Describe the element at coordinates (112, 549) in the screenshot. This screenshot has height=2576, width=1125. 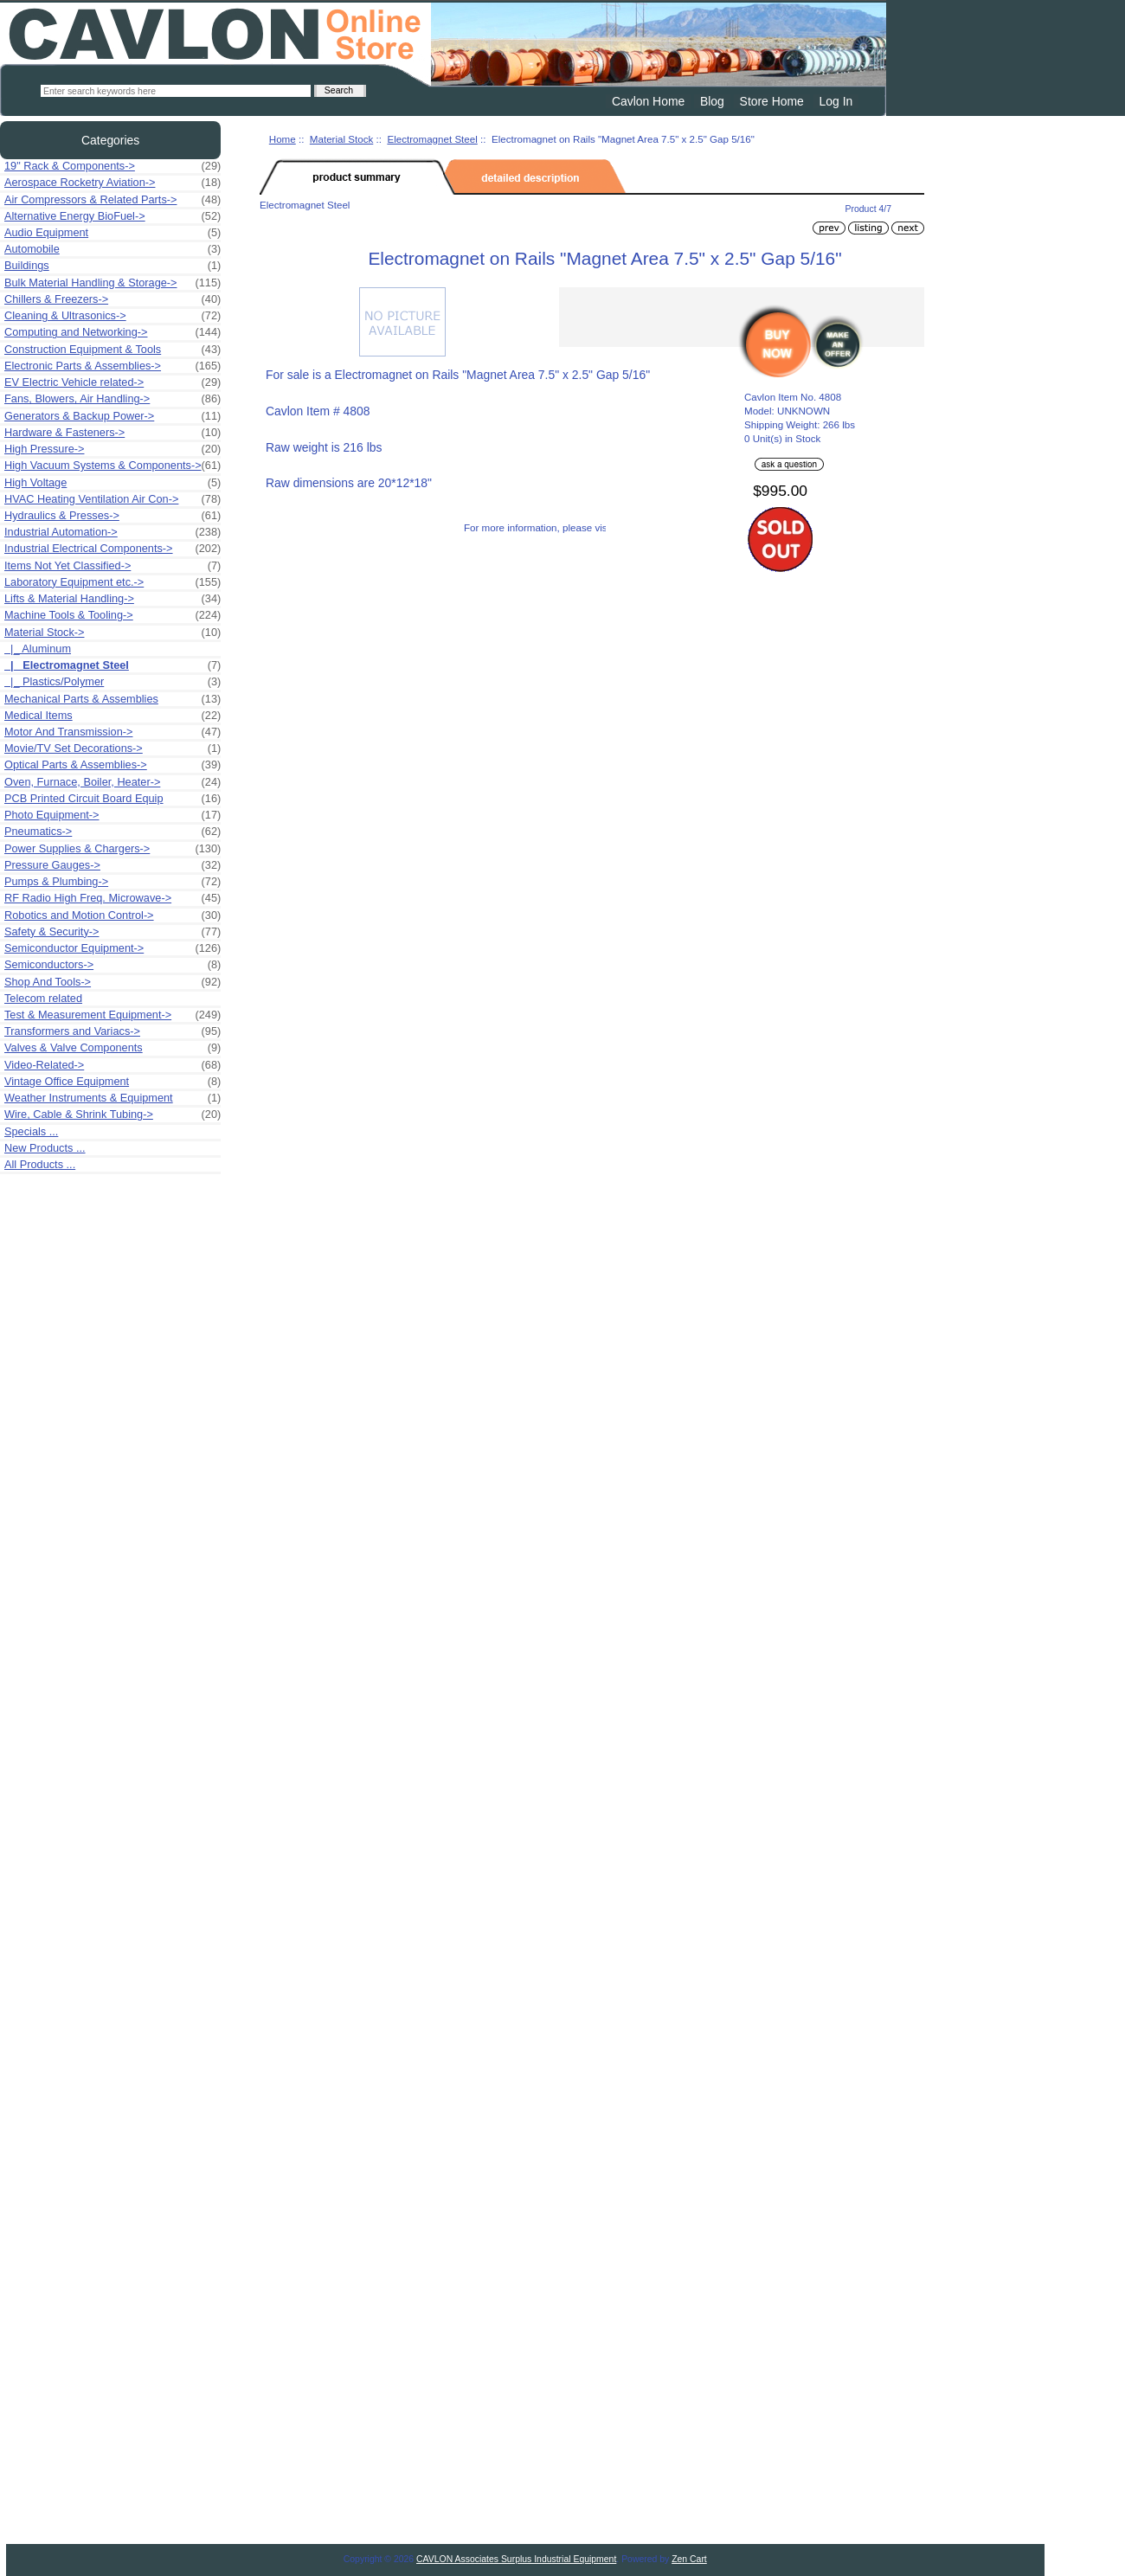
I see `Industrial Electrical Components->` at that location.